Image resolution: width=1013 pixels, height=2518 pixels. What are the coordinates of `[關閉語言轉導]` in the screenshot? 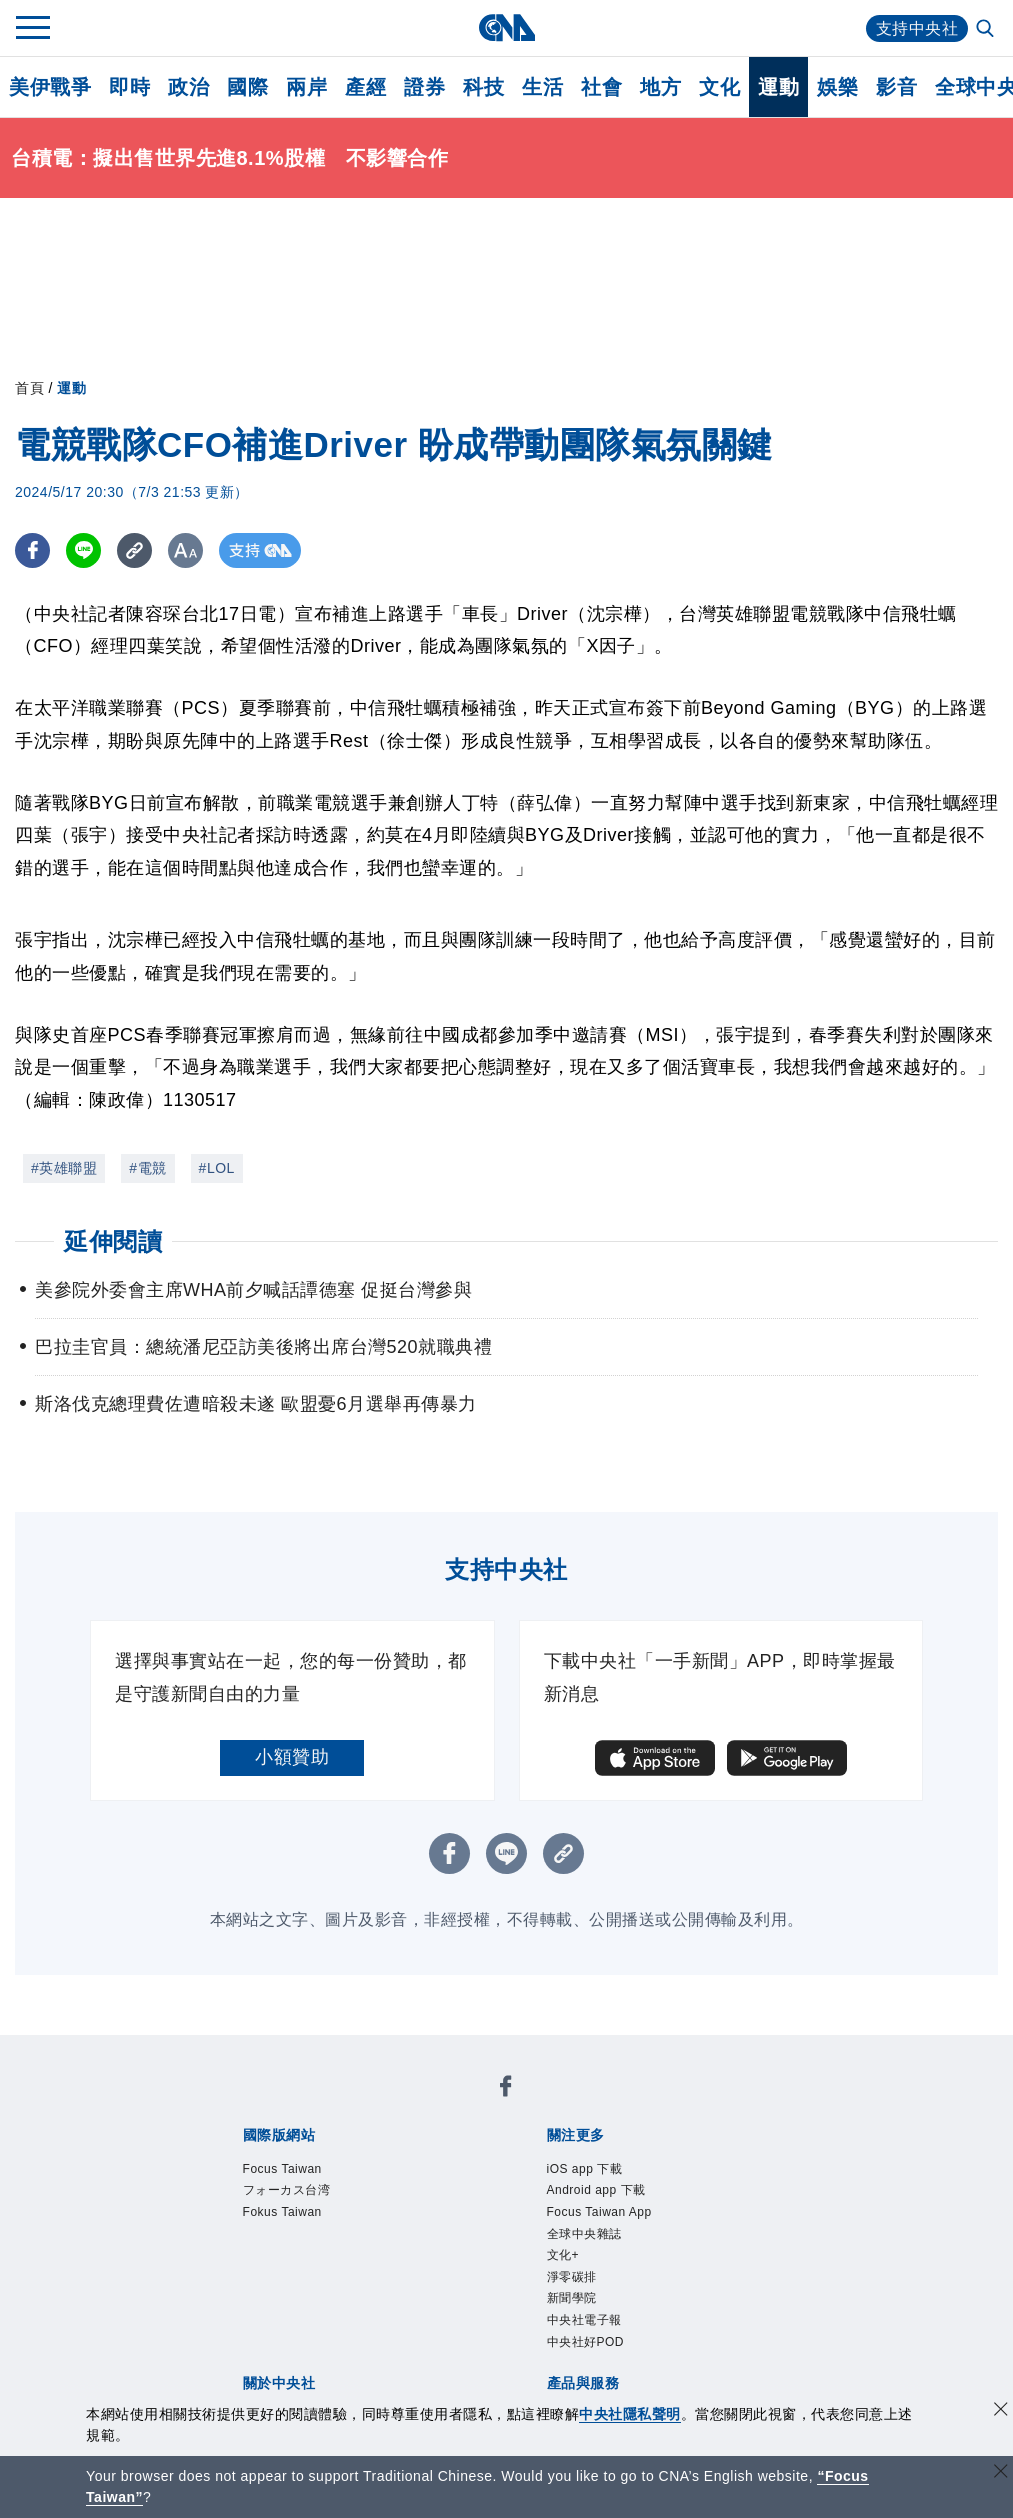 It's located at (1001, 2473).